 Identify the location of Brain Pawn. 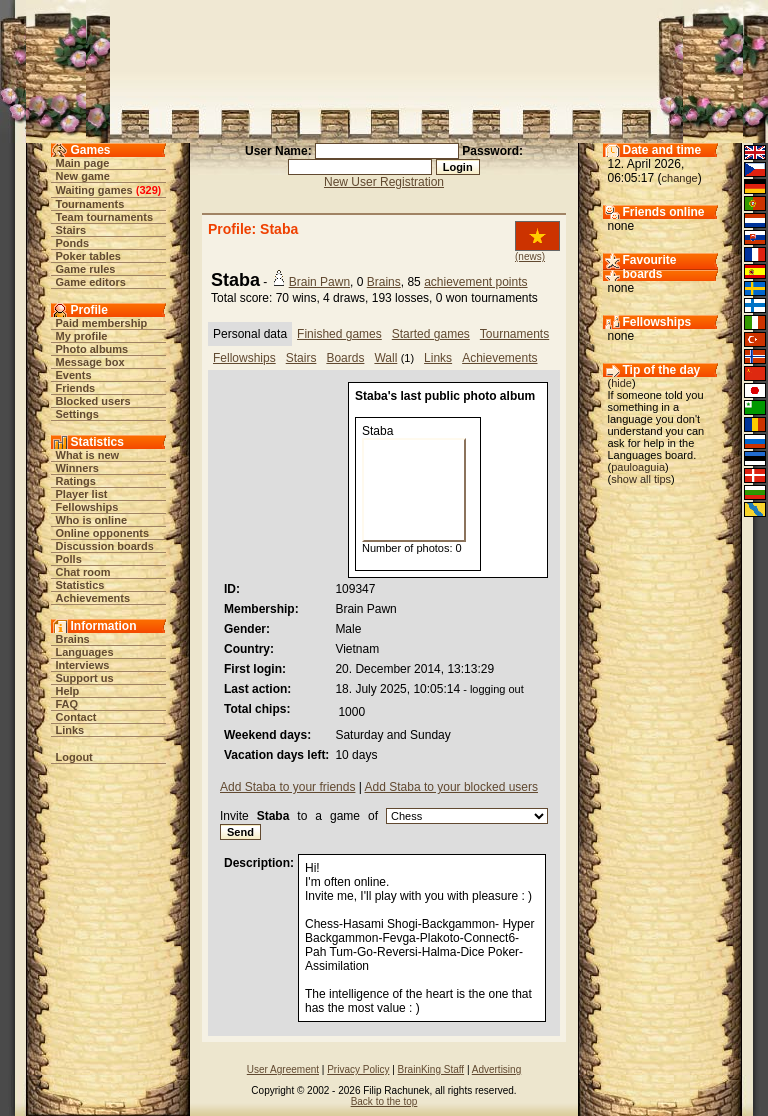
(319, 282).